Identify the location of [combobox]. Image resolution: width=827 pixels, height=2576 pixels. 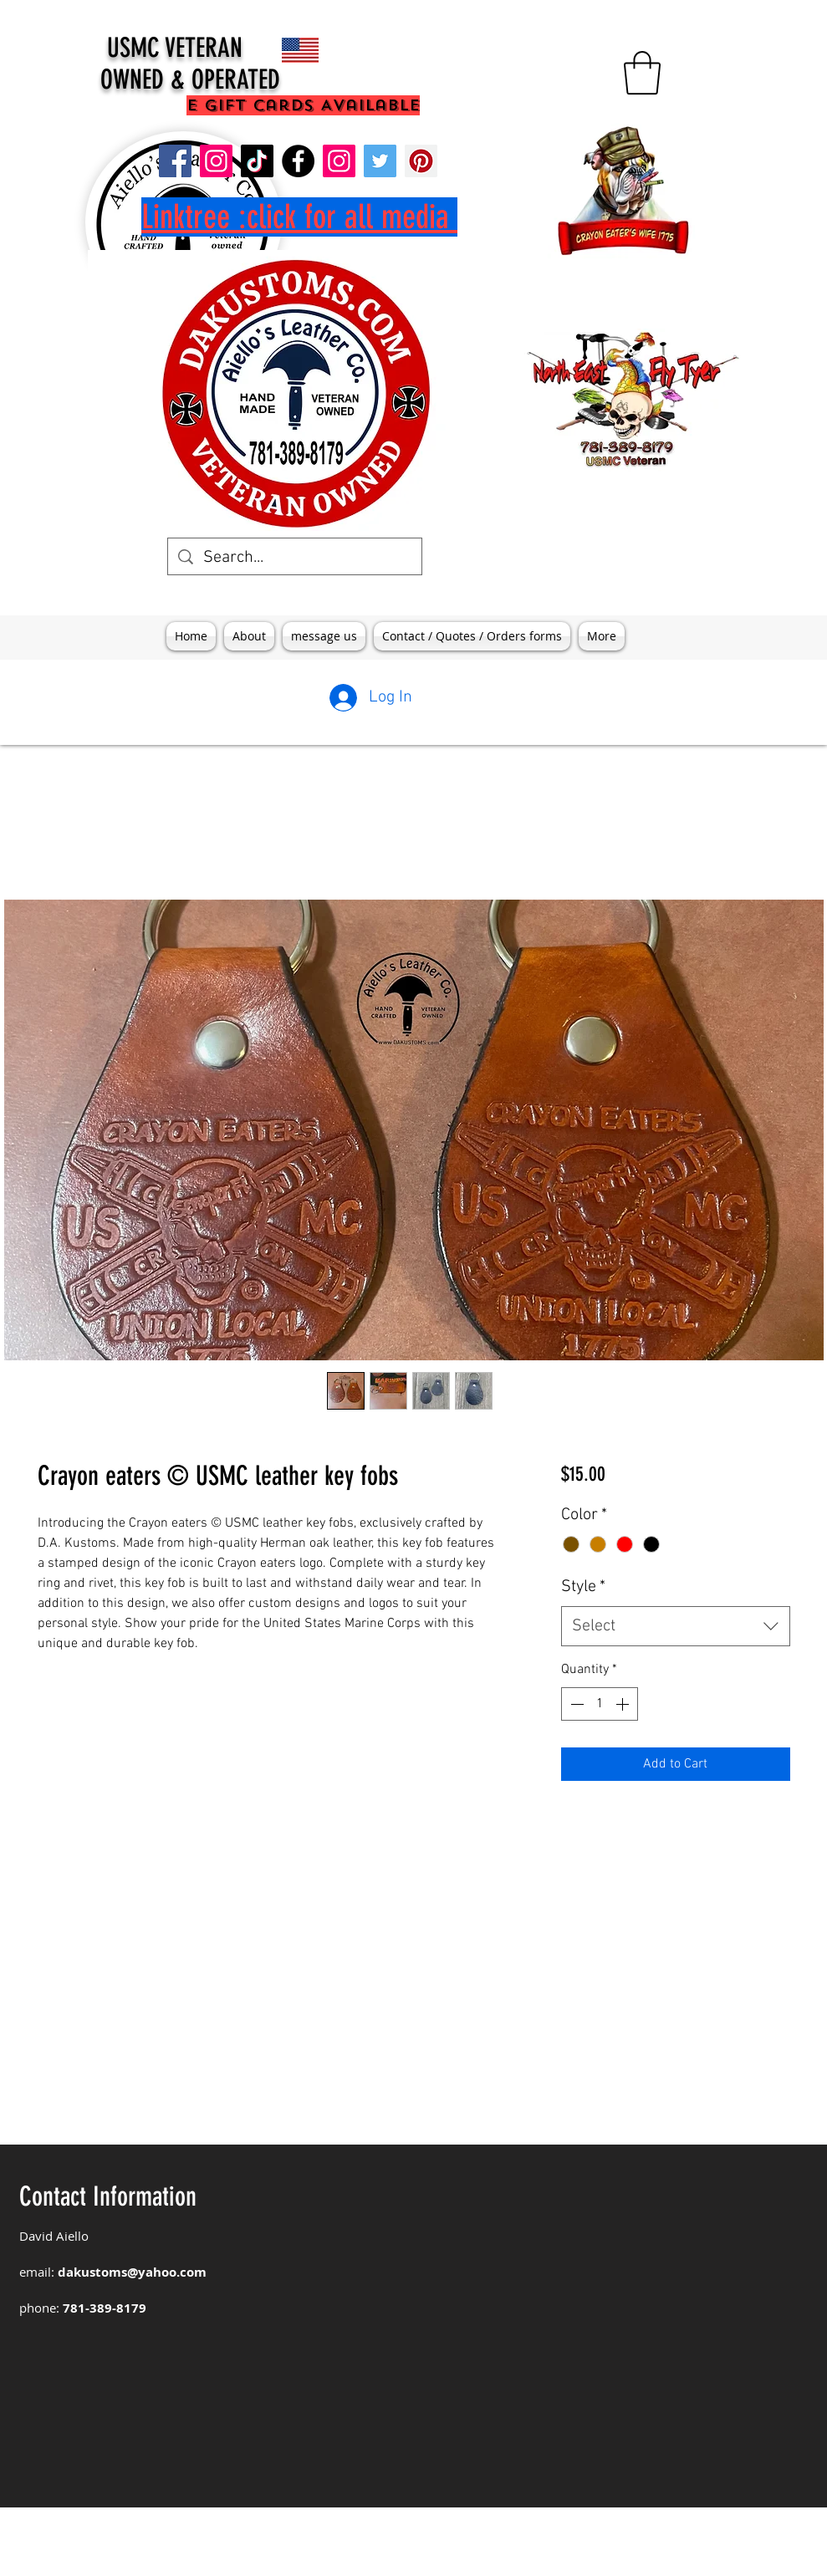
(675, 1626).